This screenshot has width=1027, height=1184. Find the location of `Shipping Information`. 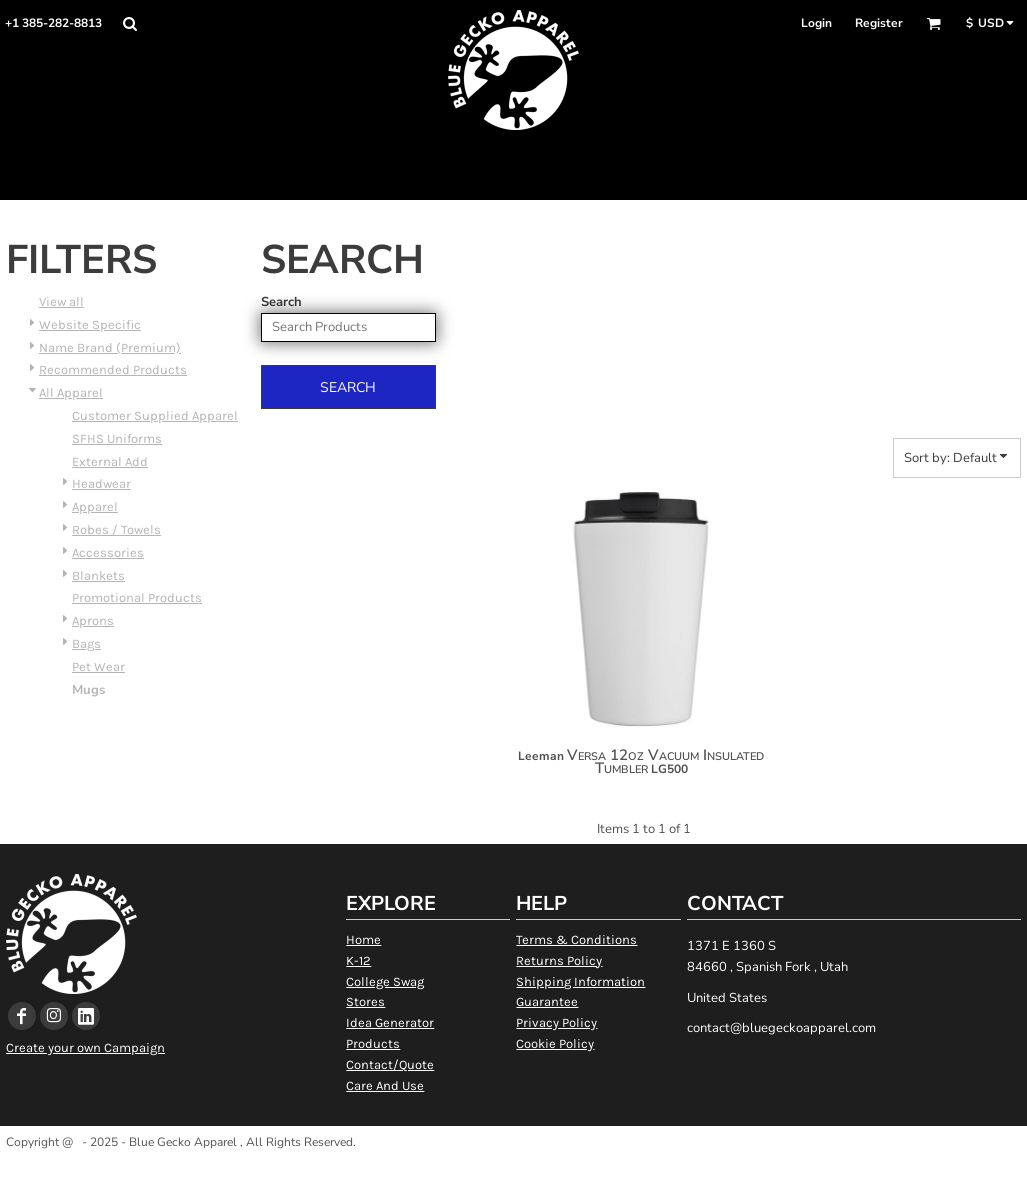

Shipping Information is located at coordinates (580, 981).